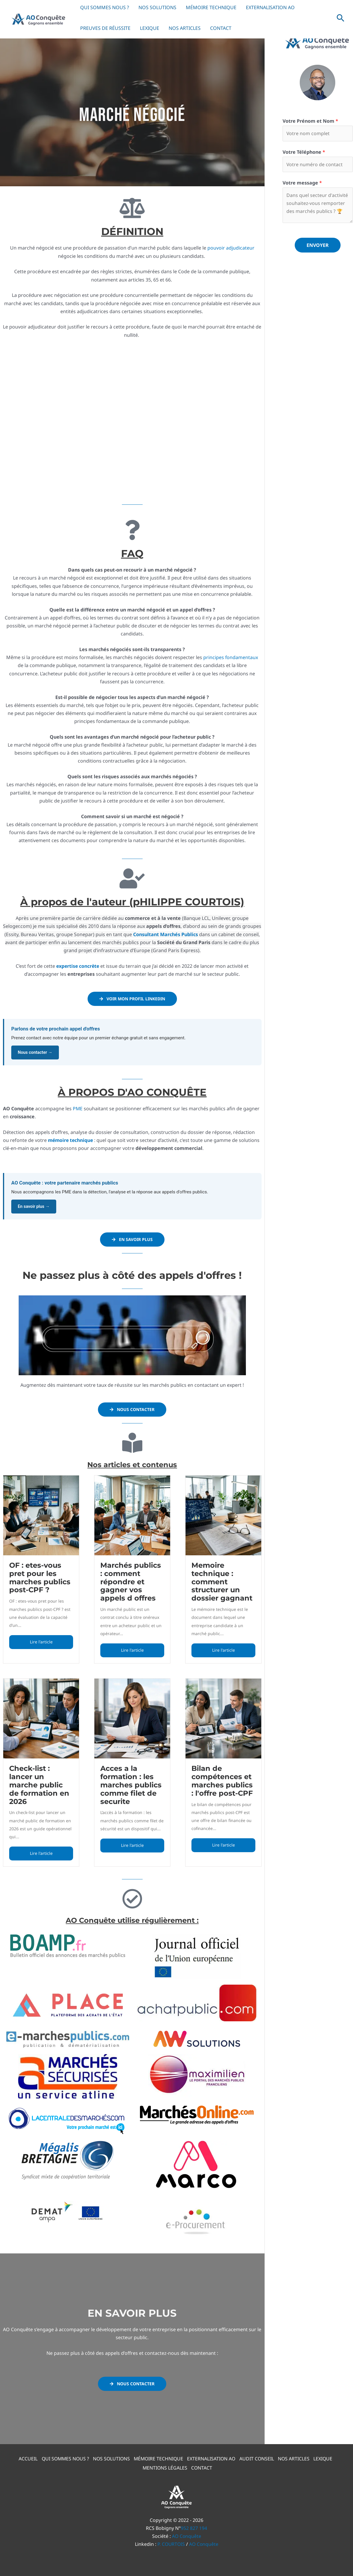  Describe the element at coordinates (39, 1577) in the screenshot. I see `OF : etes-vous pret pour les marches publics post-CPF ?` at that location.